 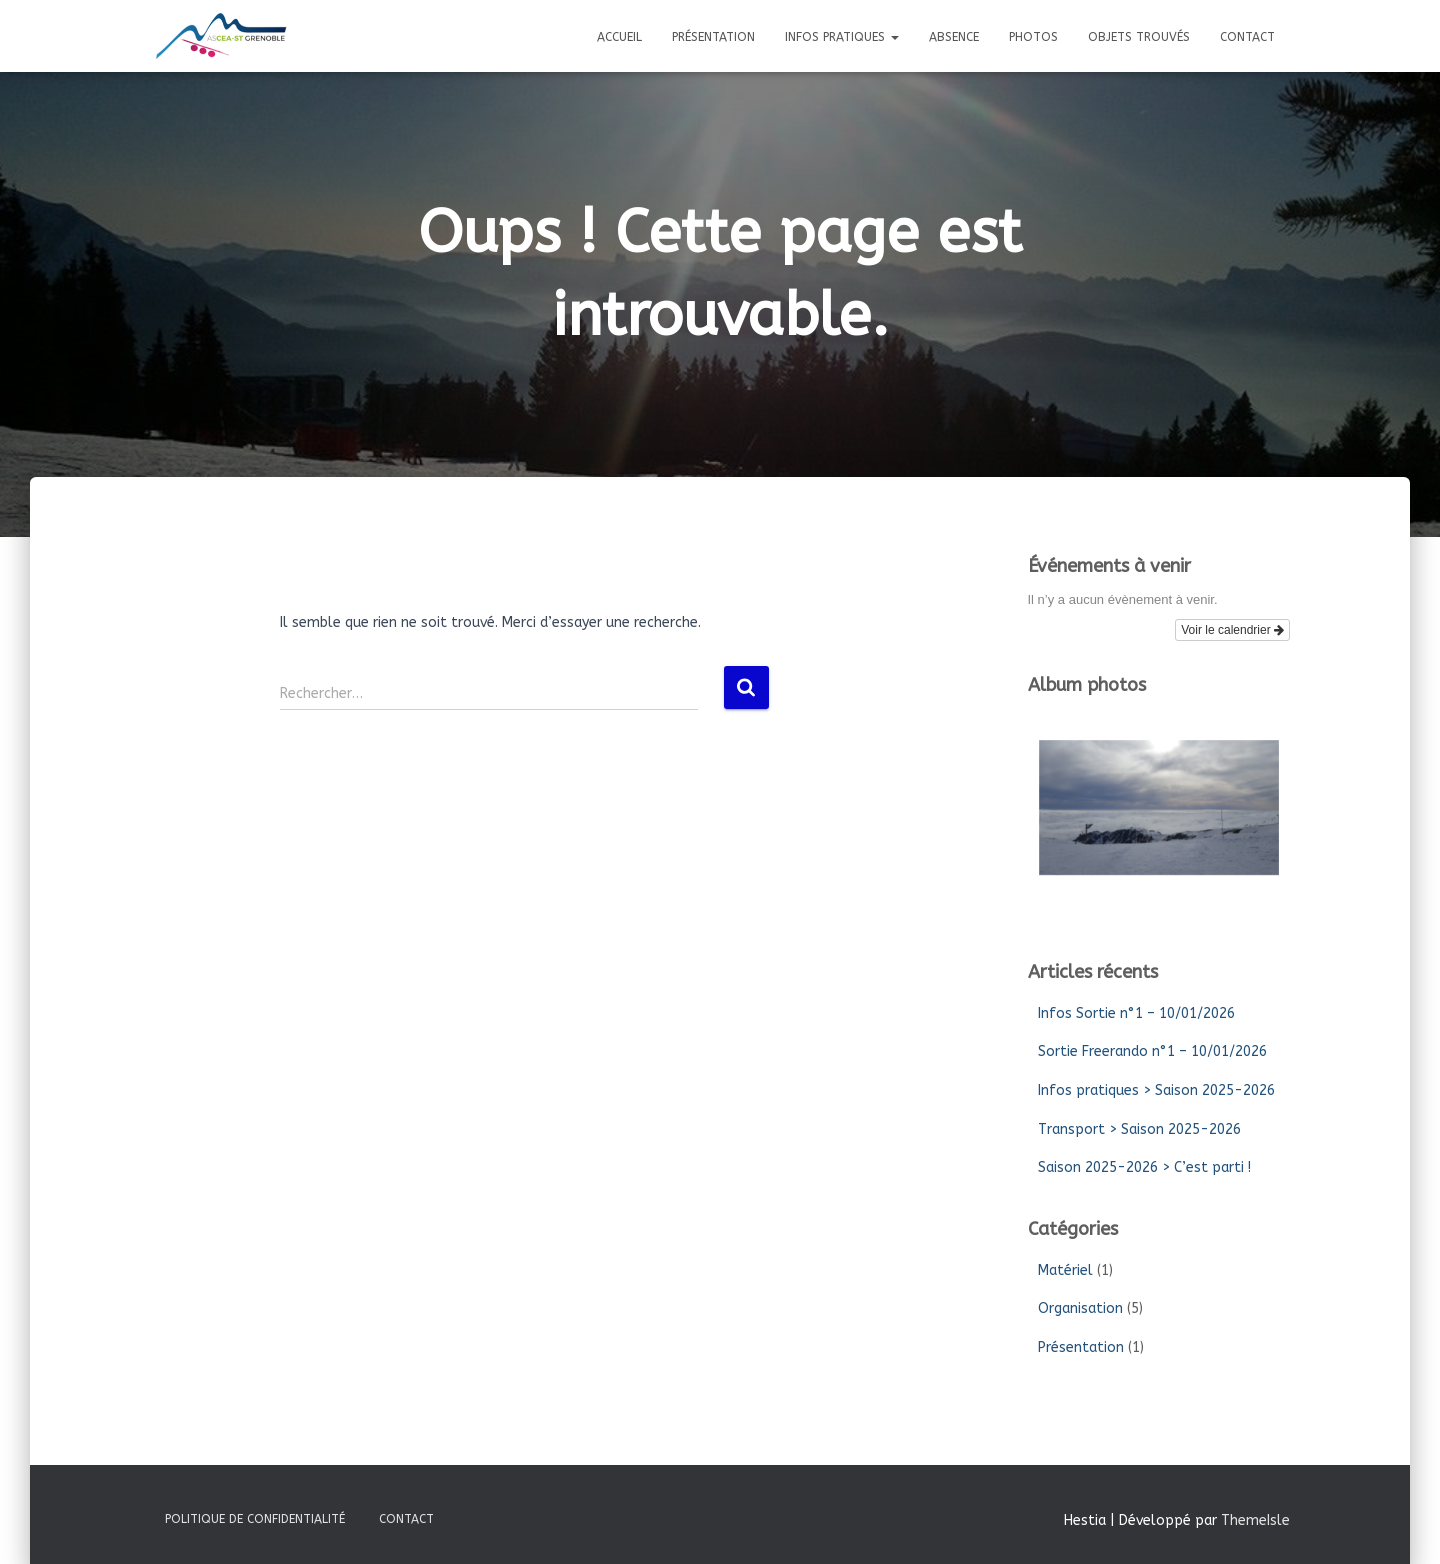 What do you see at coordinates (1065, 1270) in the screenshot?
I see `Matériel` at bounding box center [1065, 1270].